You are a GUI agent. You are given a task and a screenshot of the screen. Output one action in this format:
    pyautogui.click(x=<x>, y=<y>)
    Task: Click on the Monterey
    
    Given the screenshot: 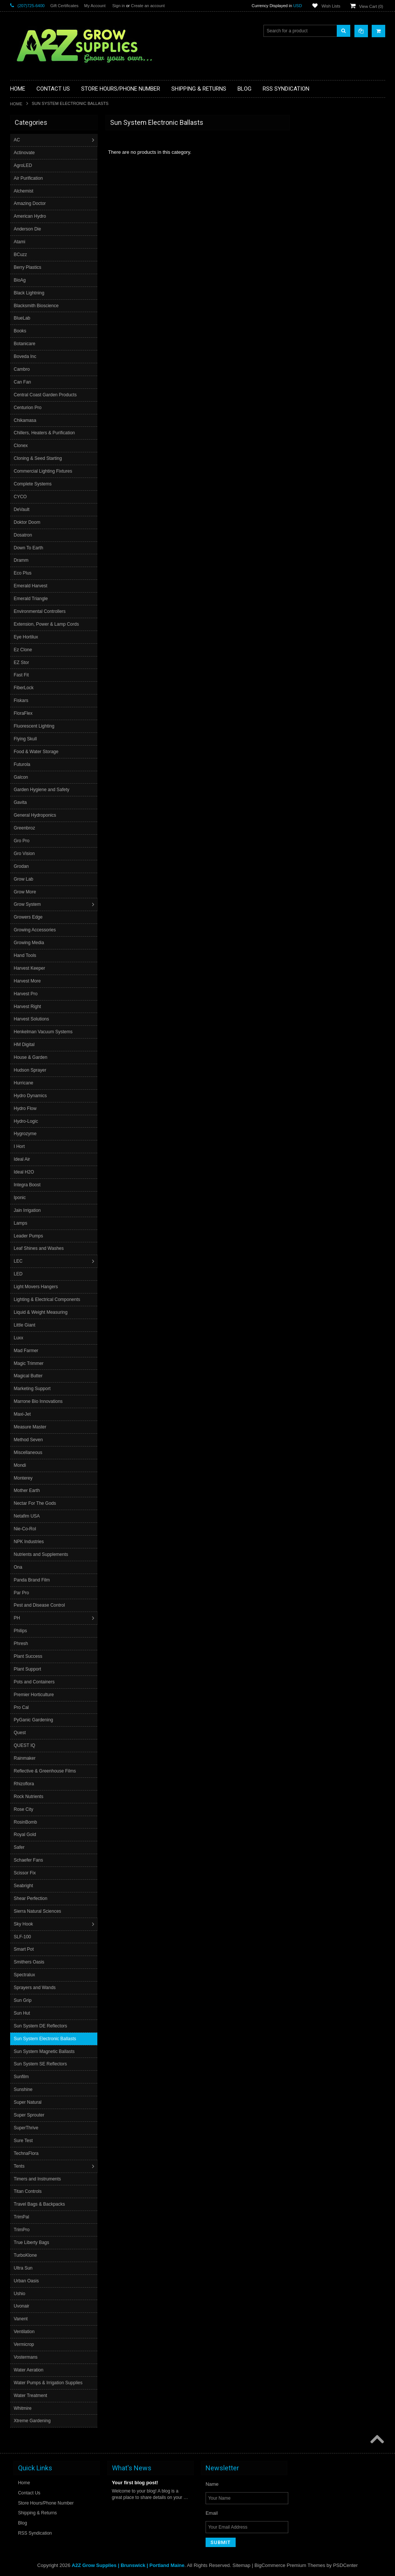 What is the action you would take?
    pyautogui.click(x=24, y=1478)
    